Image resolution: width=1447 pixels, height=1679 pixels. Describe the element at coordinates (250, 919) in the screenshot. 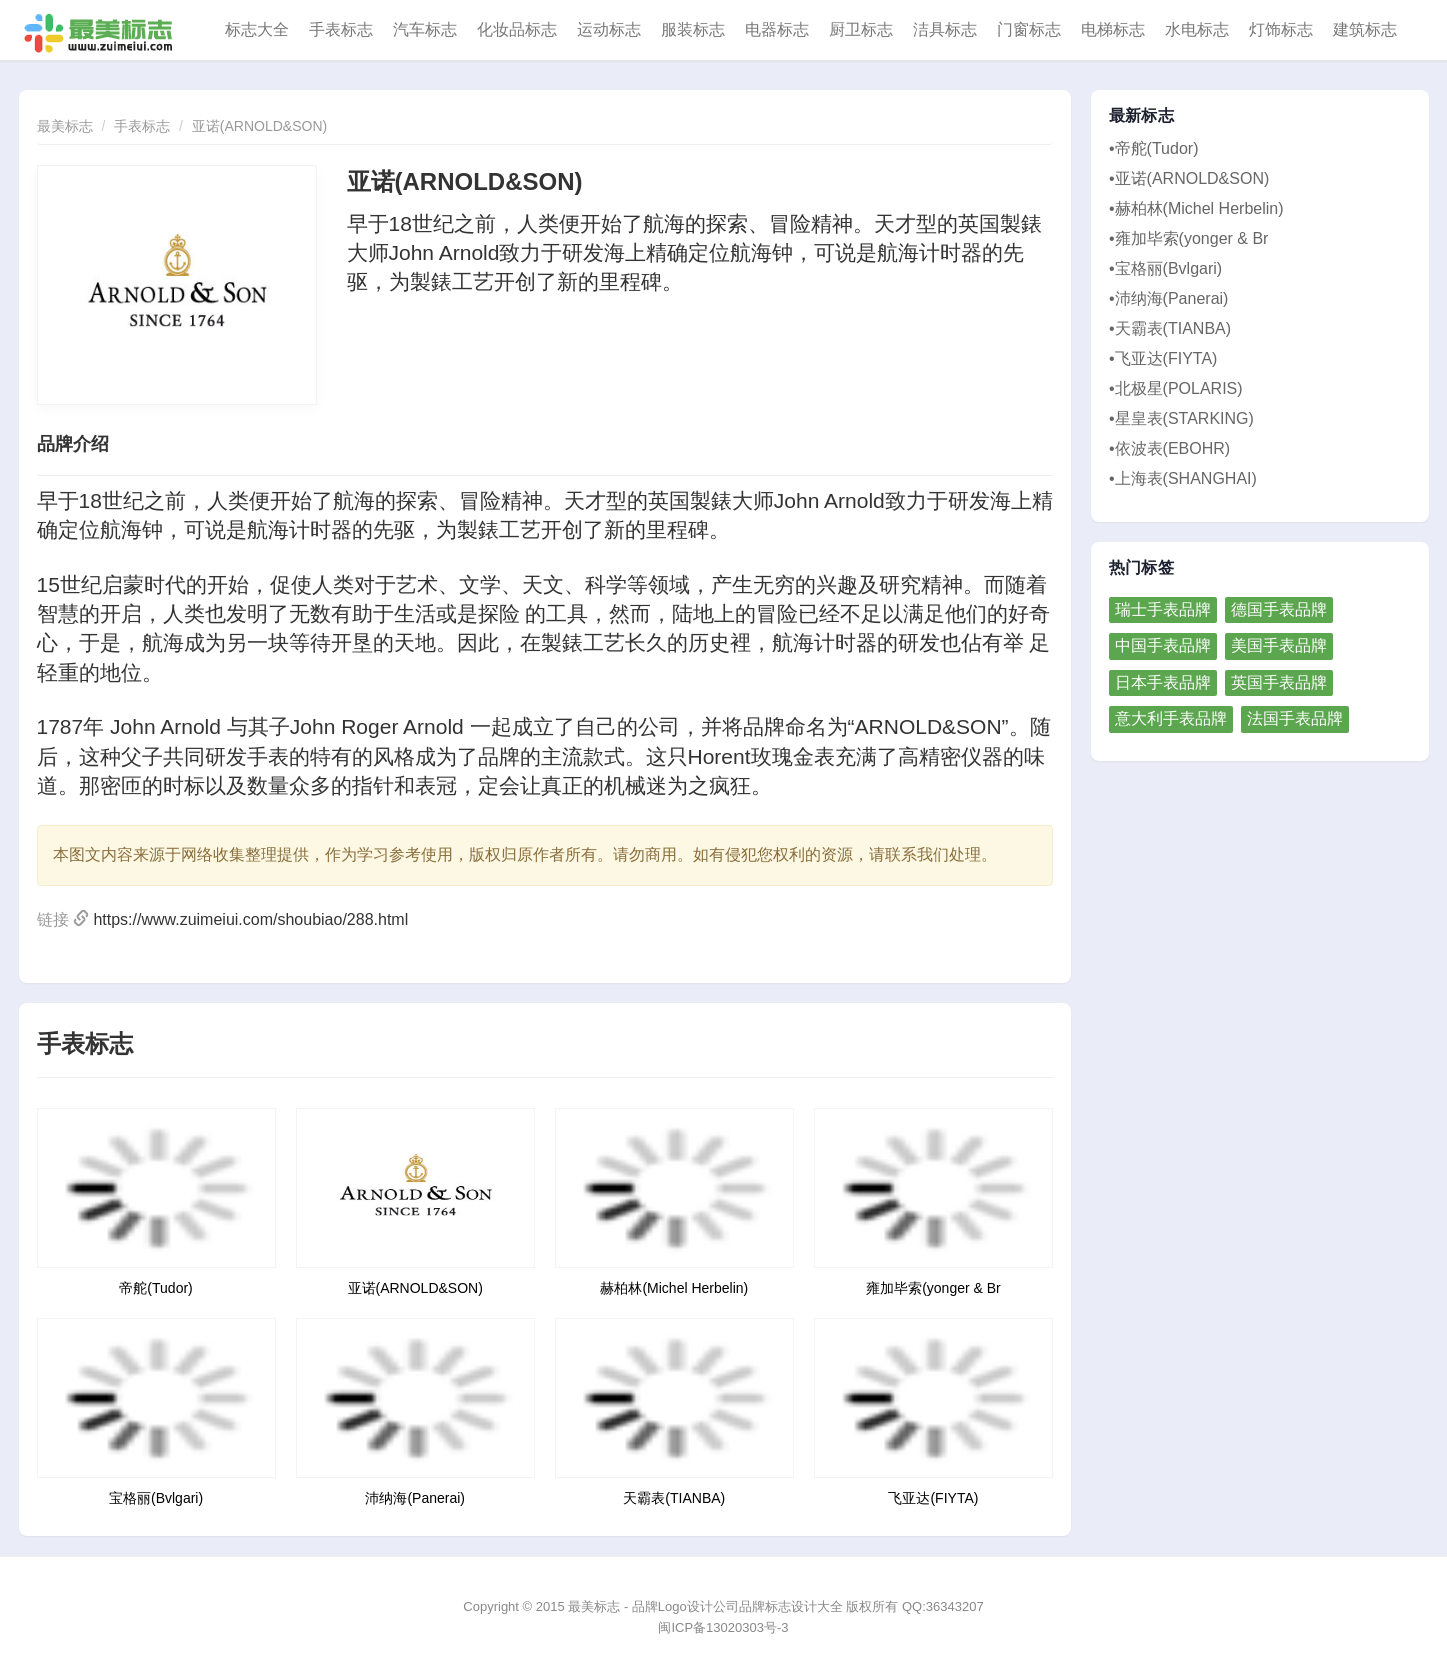

I see `https://www.zuimeiui.com/shoubiao/288.html` at that location.